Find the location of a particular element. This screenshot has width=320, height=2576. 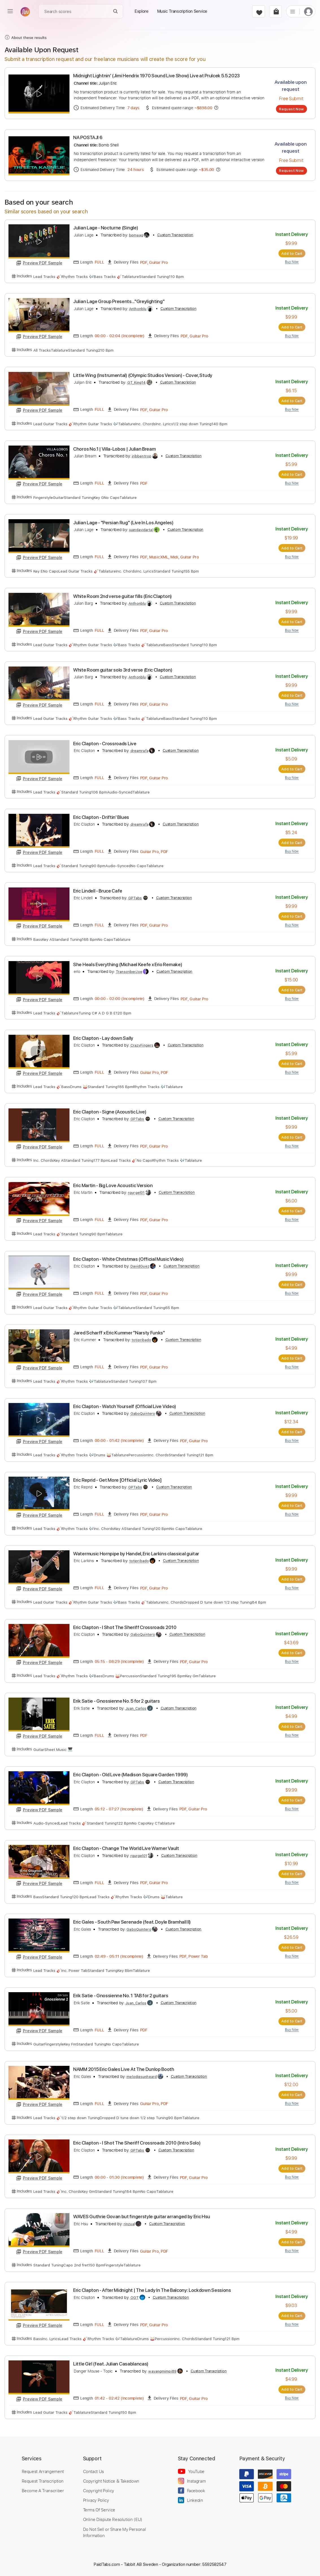

Eric Reprid - Get More [Official Lyric Video] is located at coordinates (117, 1480).